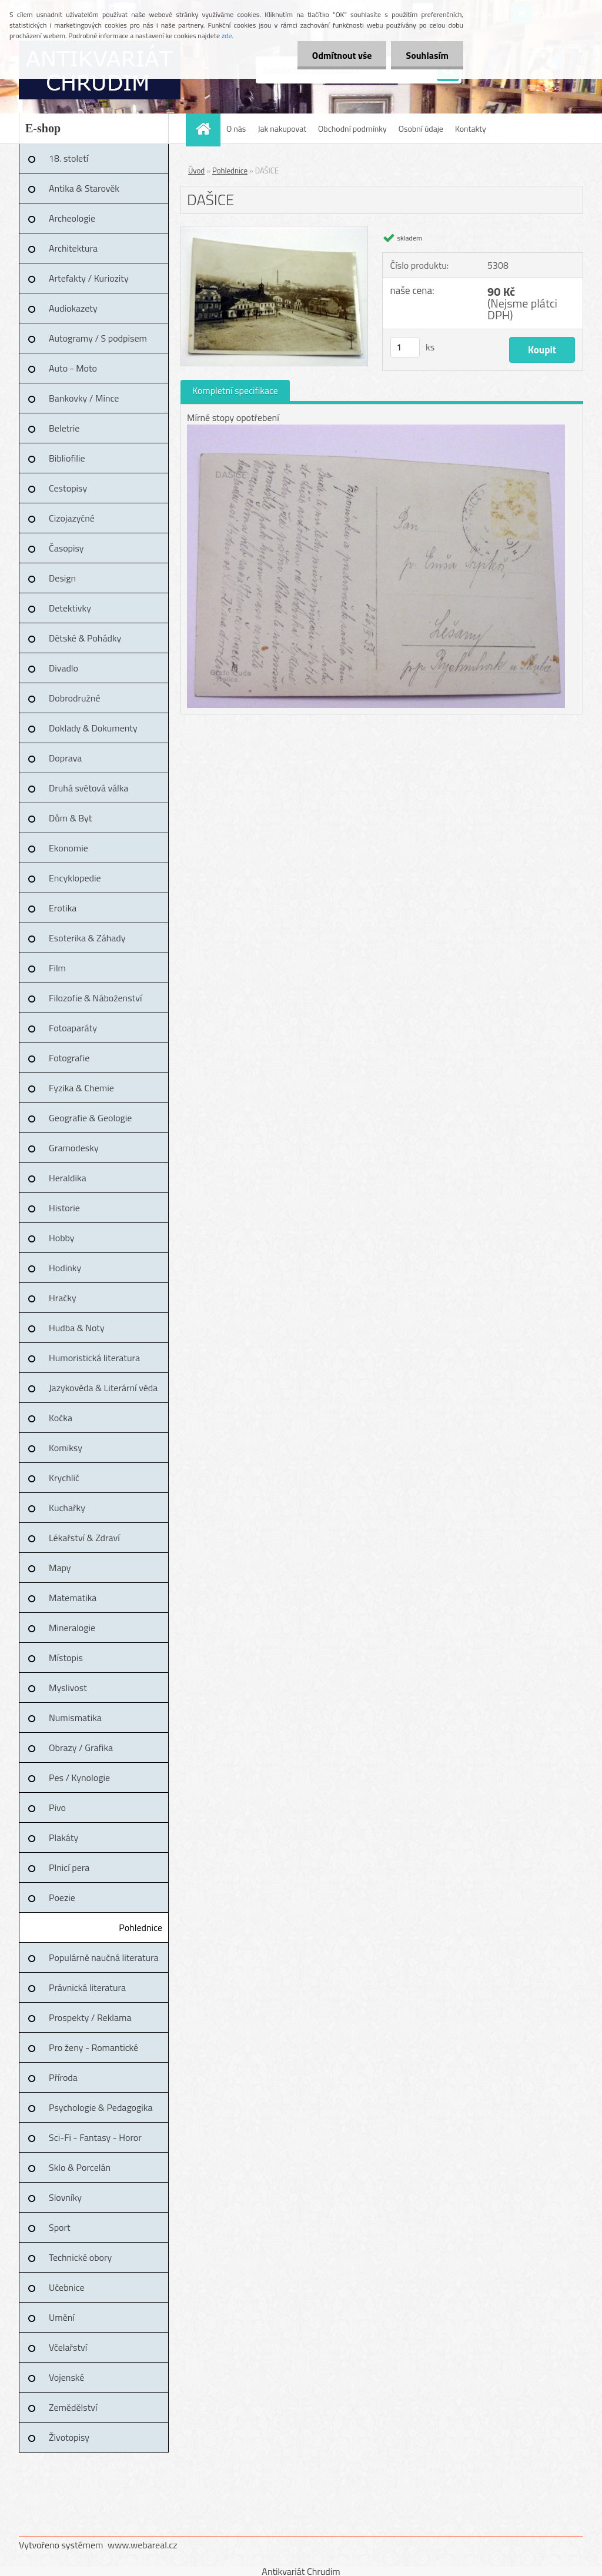 The height and width of the screenshot is (2576, 602). Describe the element at coordinates (73, 368) in the screenshot. I see `Auto - Moto` at that location.